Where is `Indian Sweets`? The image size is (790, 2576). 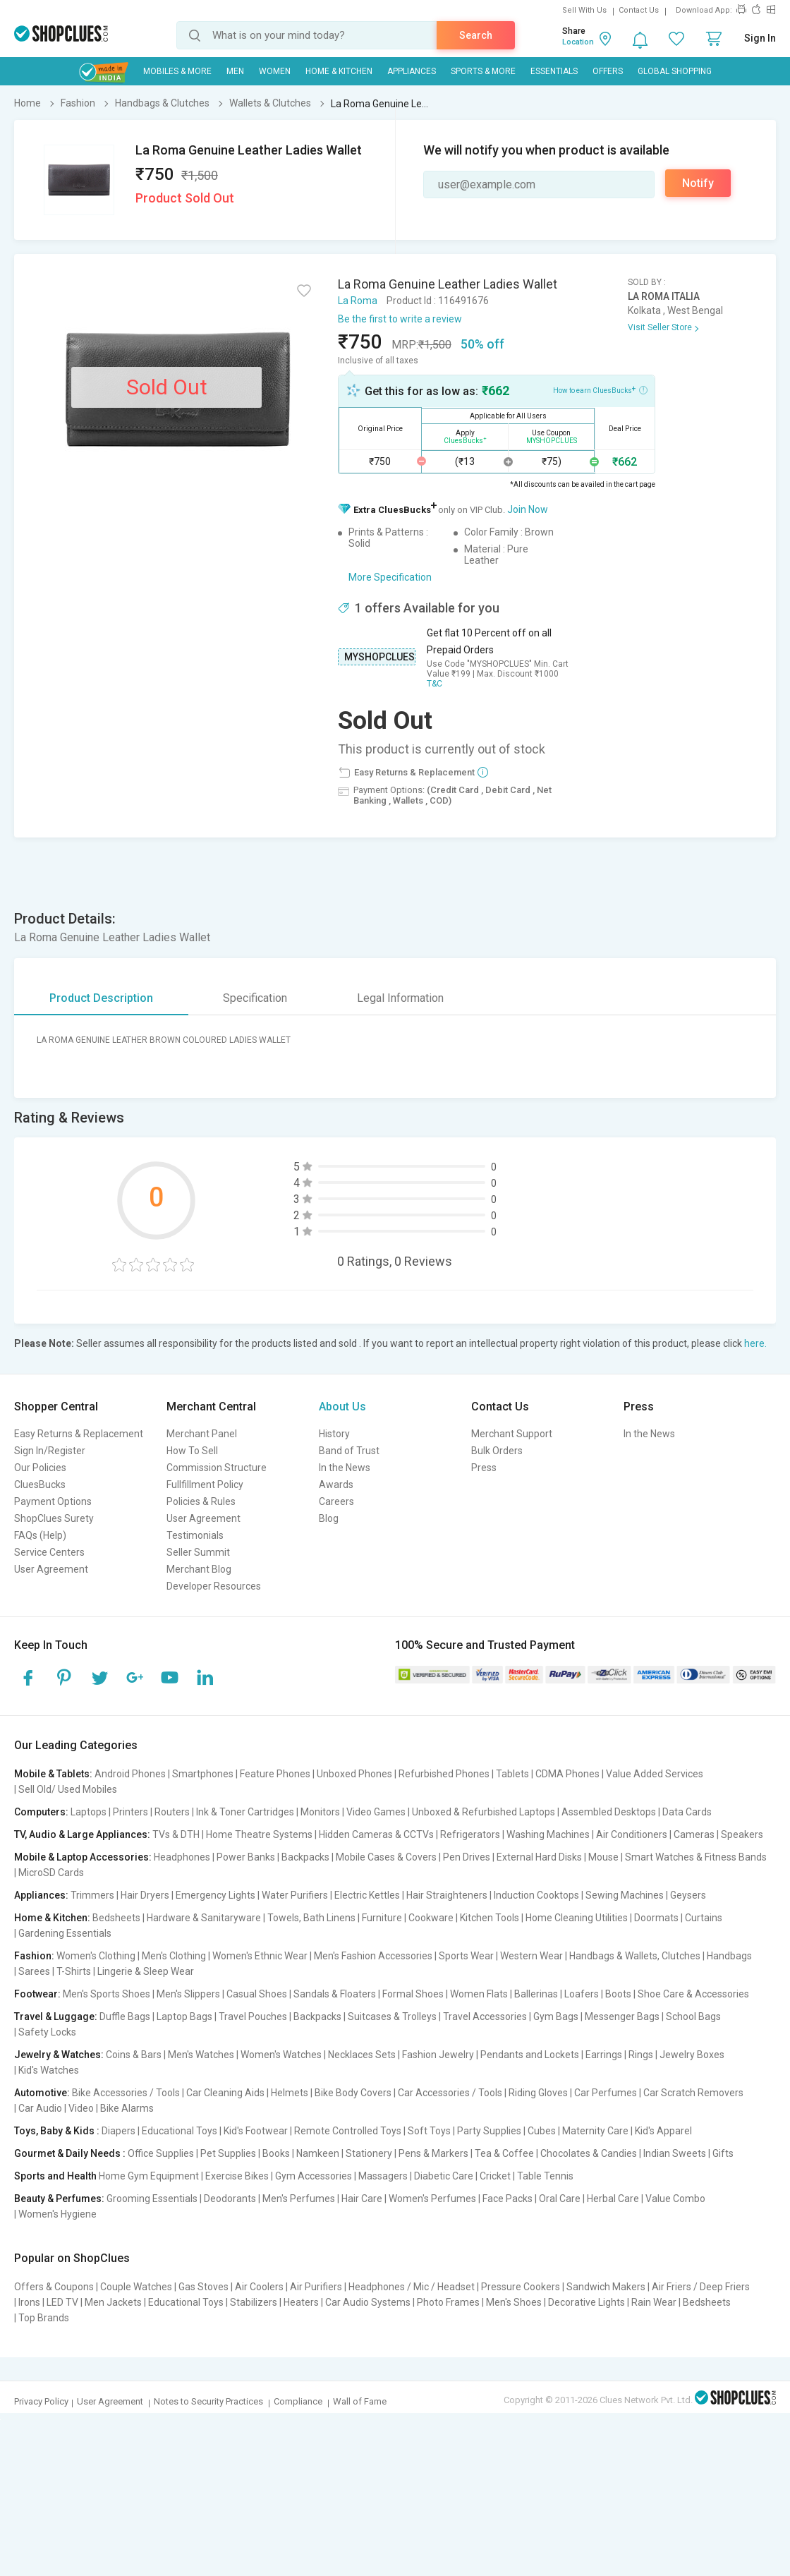 Indian Sweets is located at coordinates (674, 2153).